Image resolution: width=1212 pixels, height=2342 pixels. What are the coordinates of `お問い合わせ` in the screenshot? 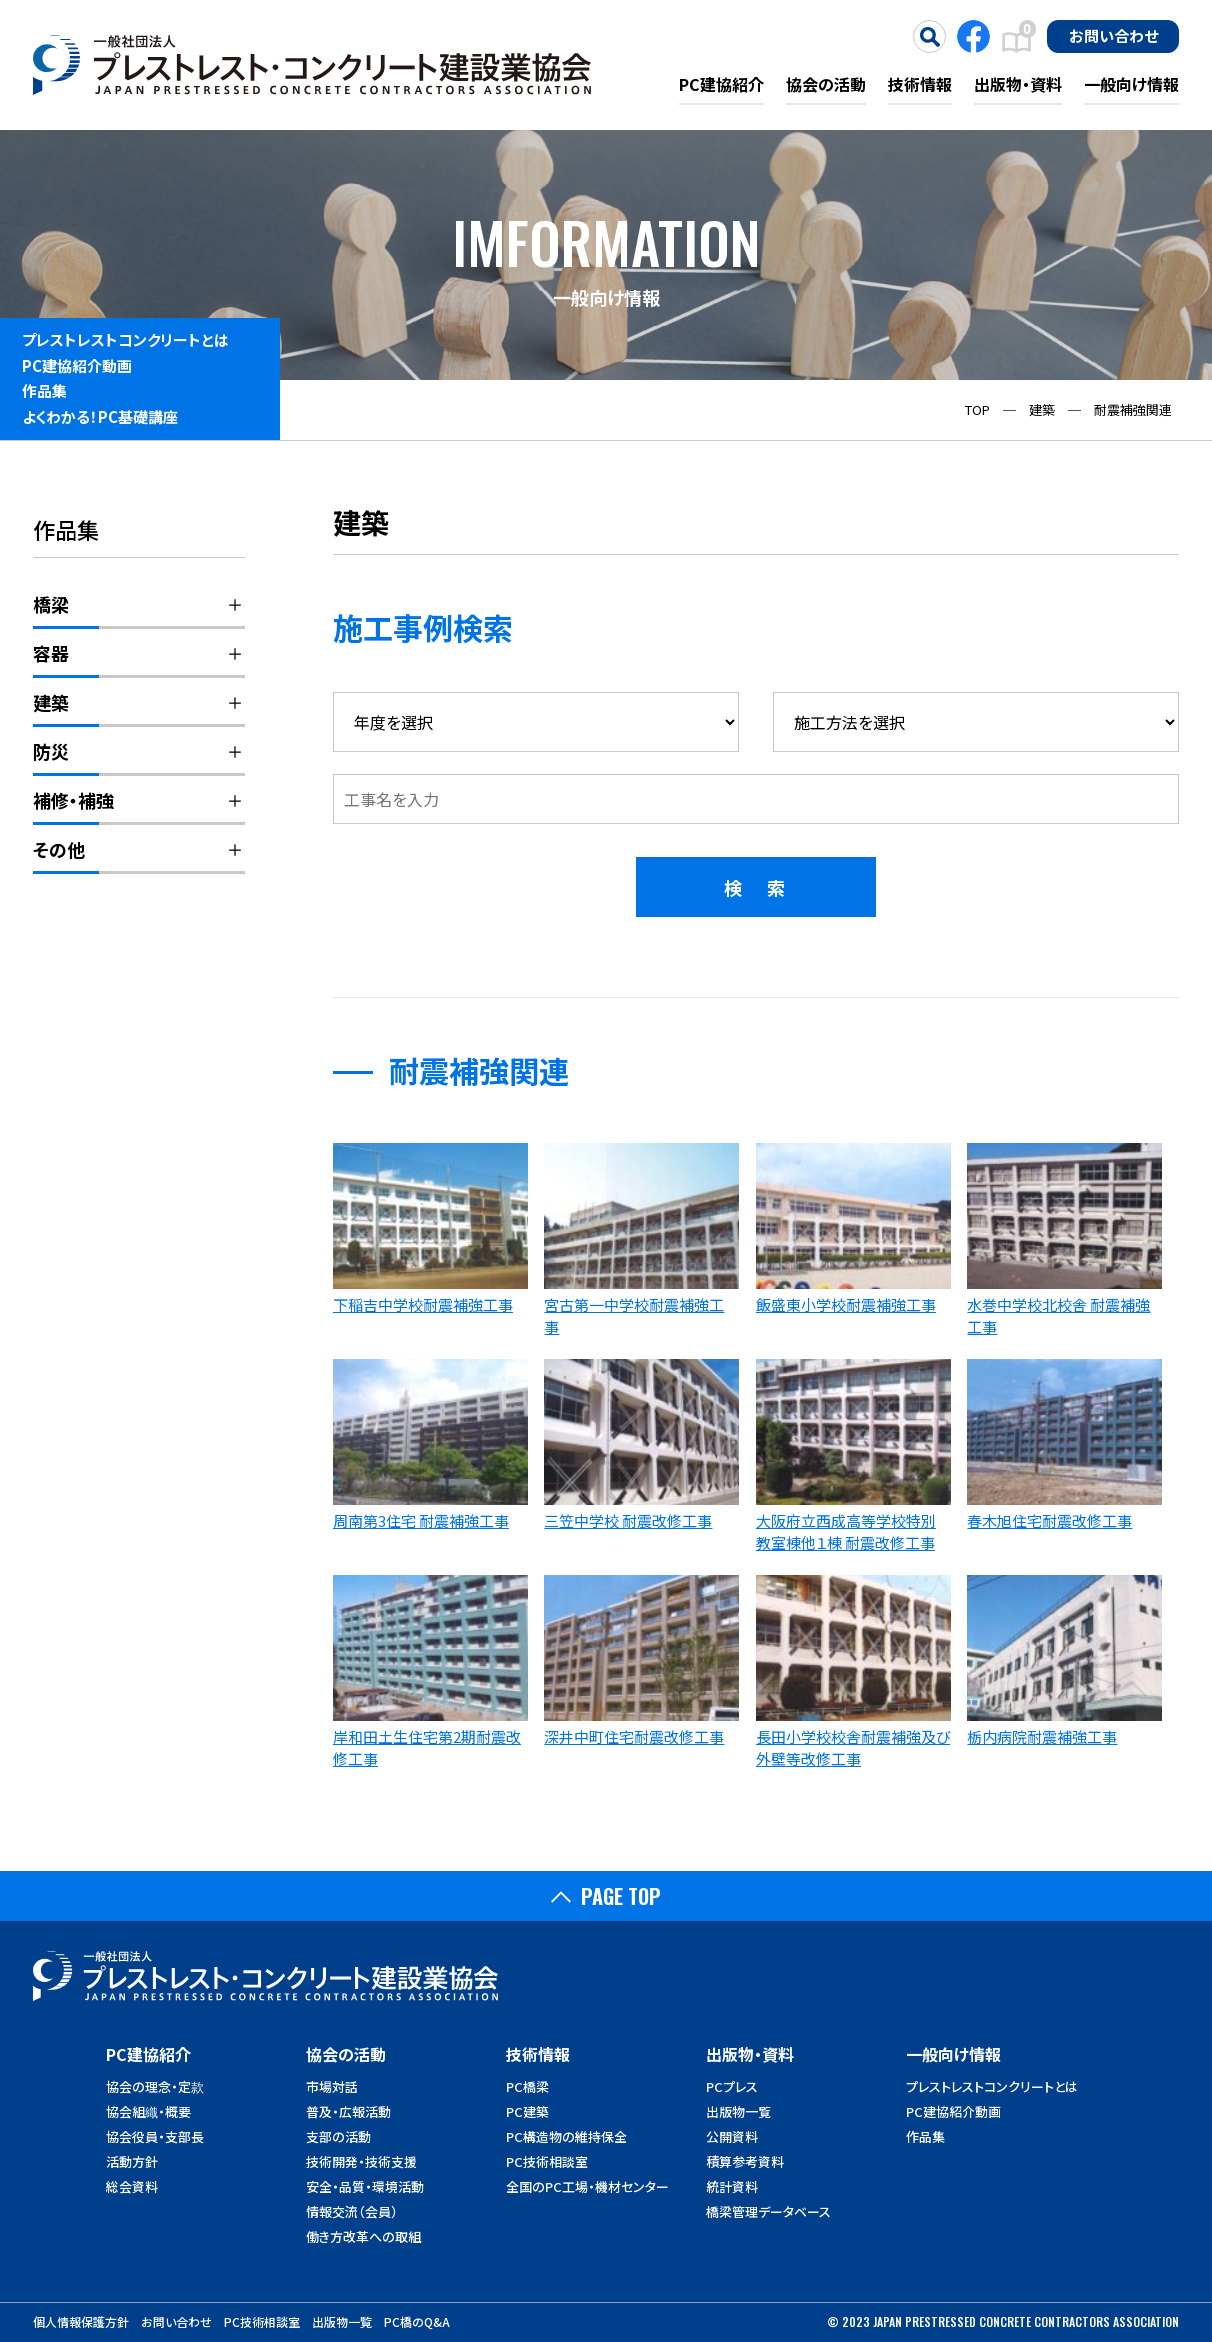 It's located at (1113, 35).